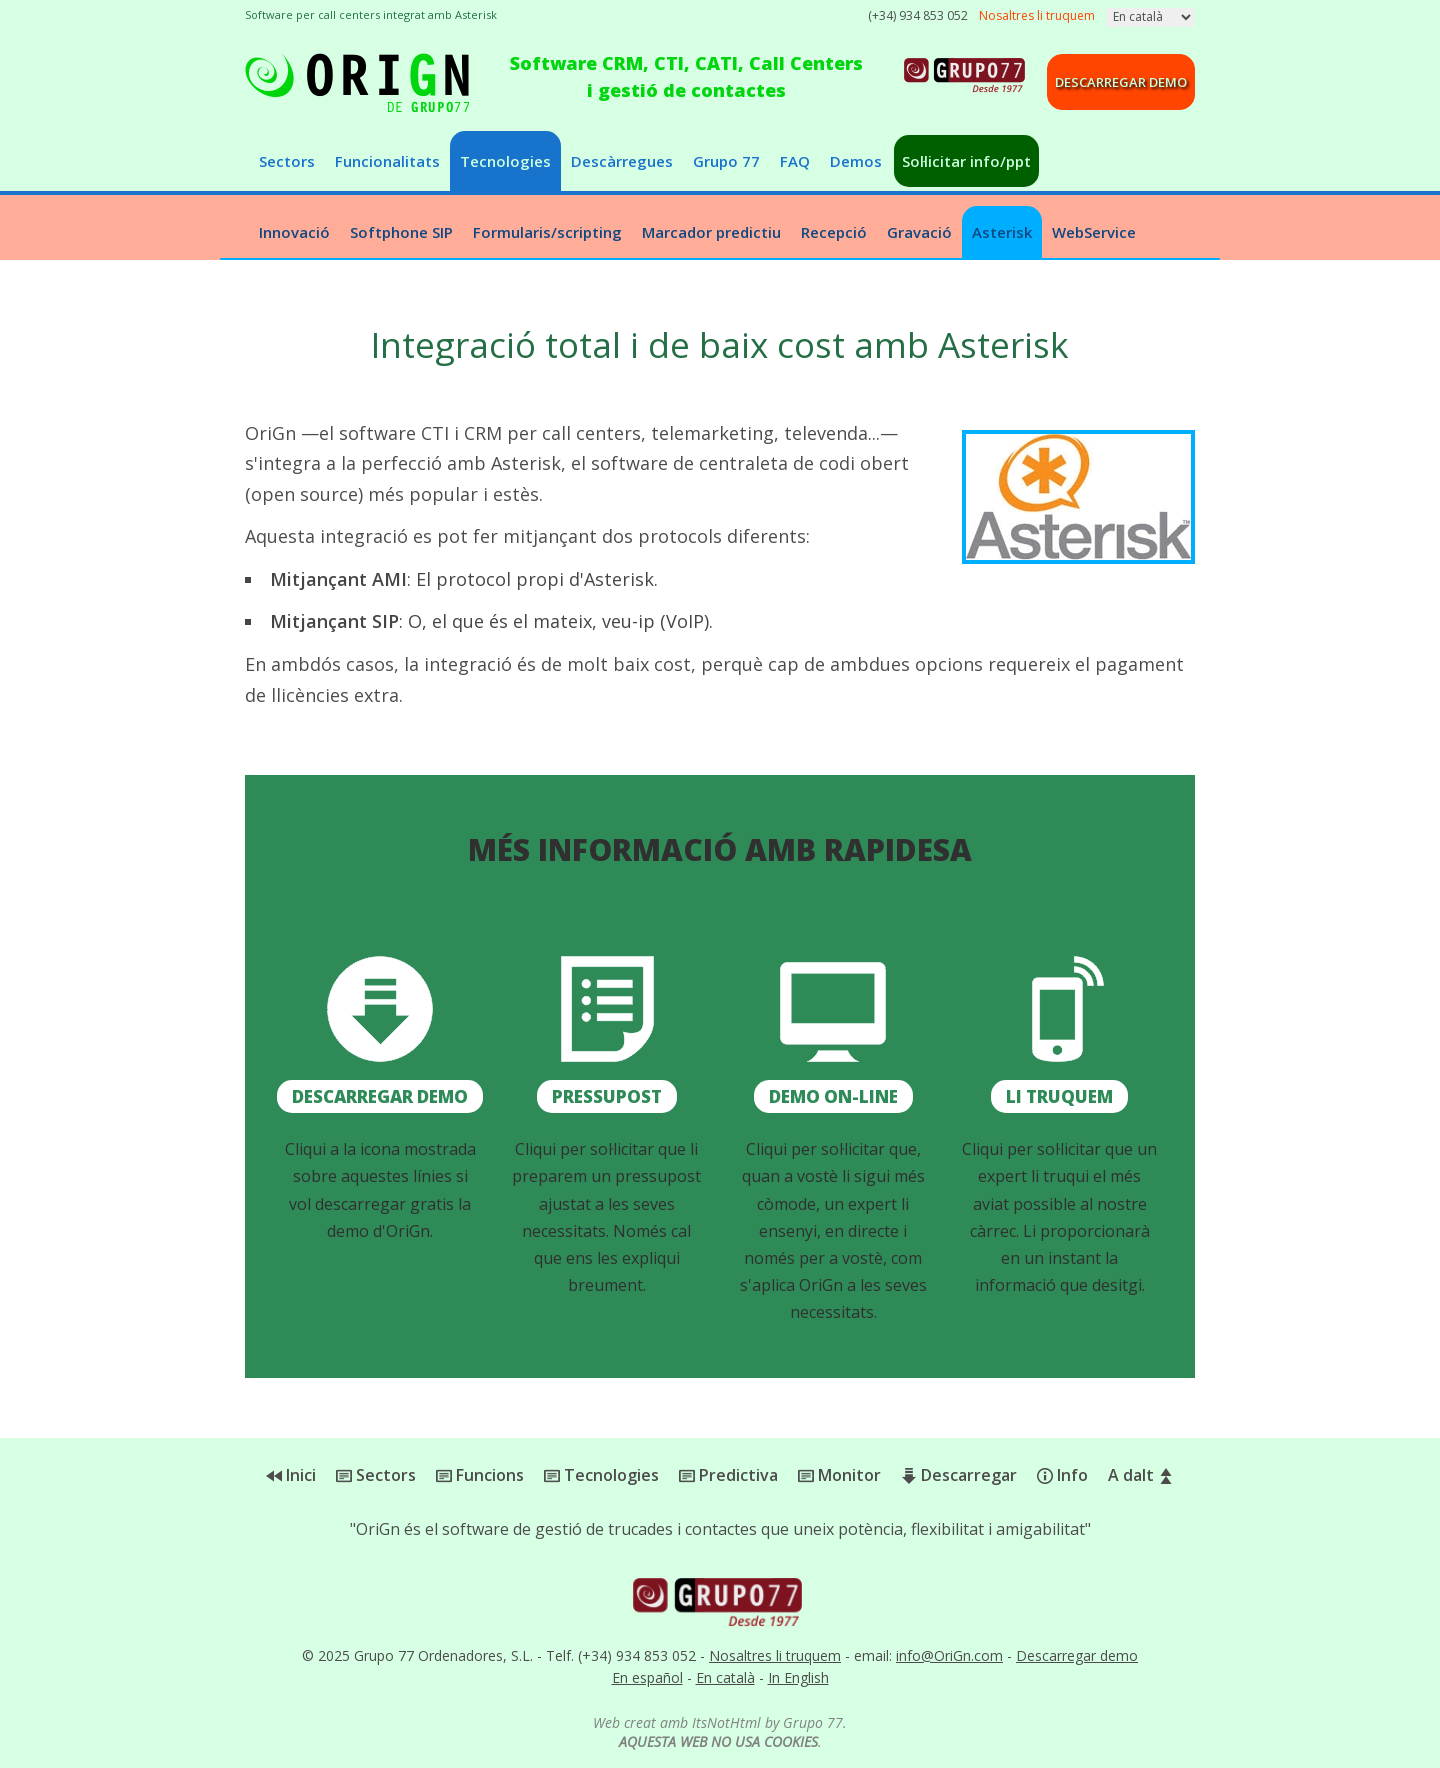  Describe the element at coordinates (1141, 1475) in the screenshot. I see `A dalt` at that location.